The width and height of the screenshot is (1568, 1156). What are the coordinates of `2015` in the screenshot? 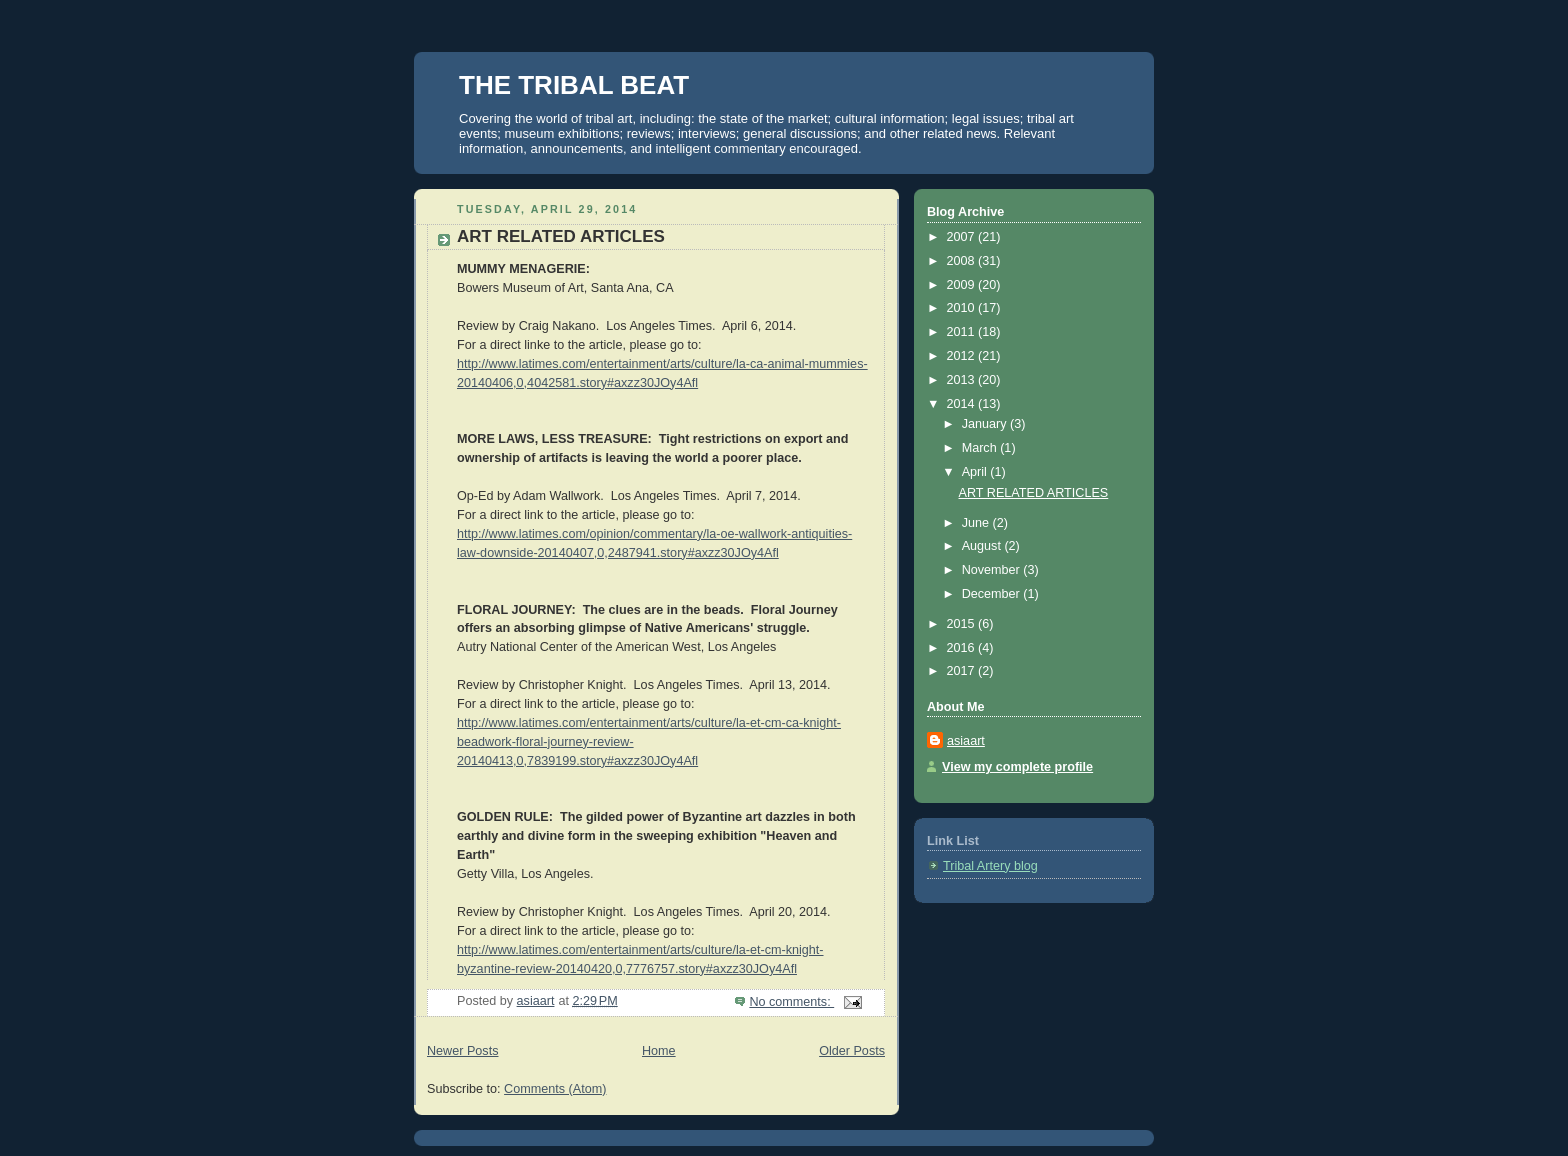 It's located at (963, 624).